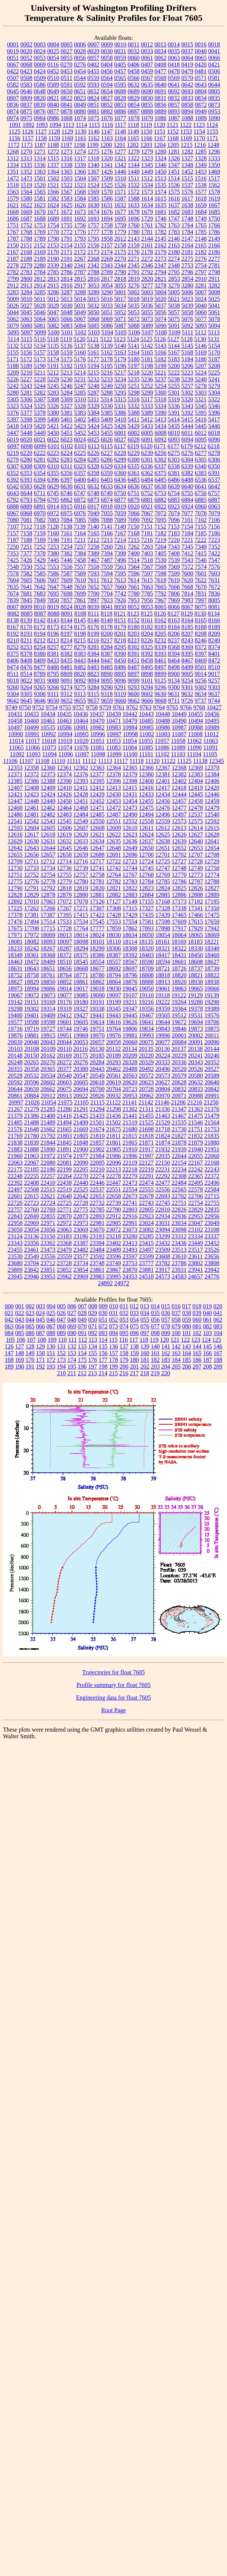 The height and width of the screenshot is (2576, 227). What do you see at coordinates (174, 238) in the screenshot?
I see `2146` at bounding box center [174, 238].